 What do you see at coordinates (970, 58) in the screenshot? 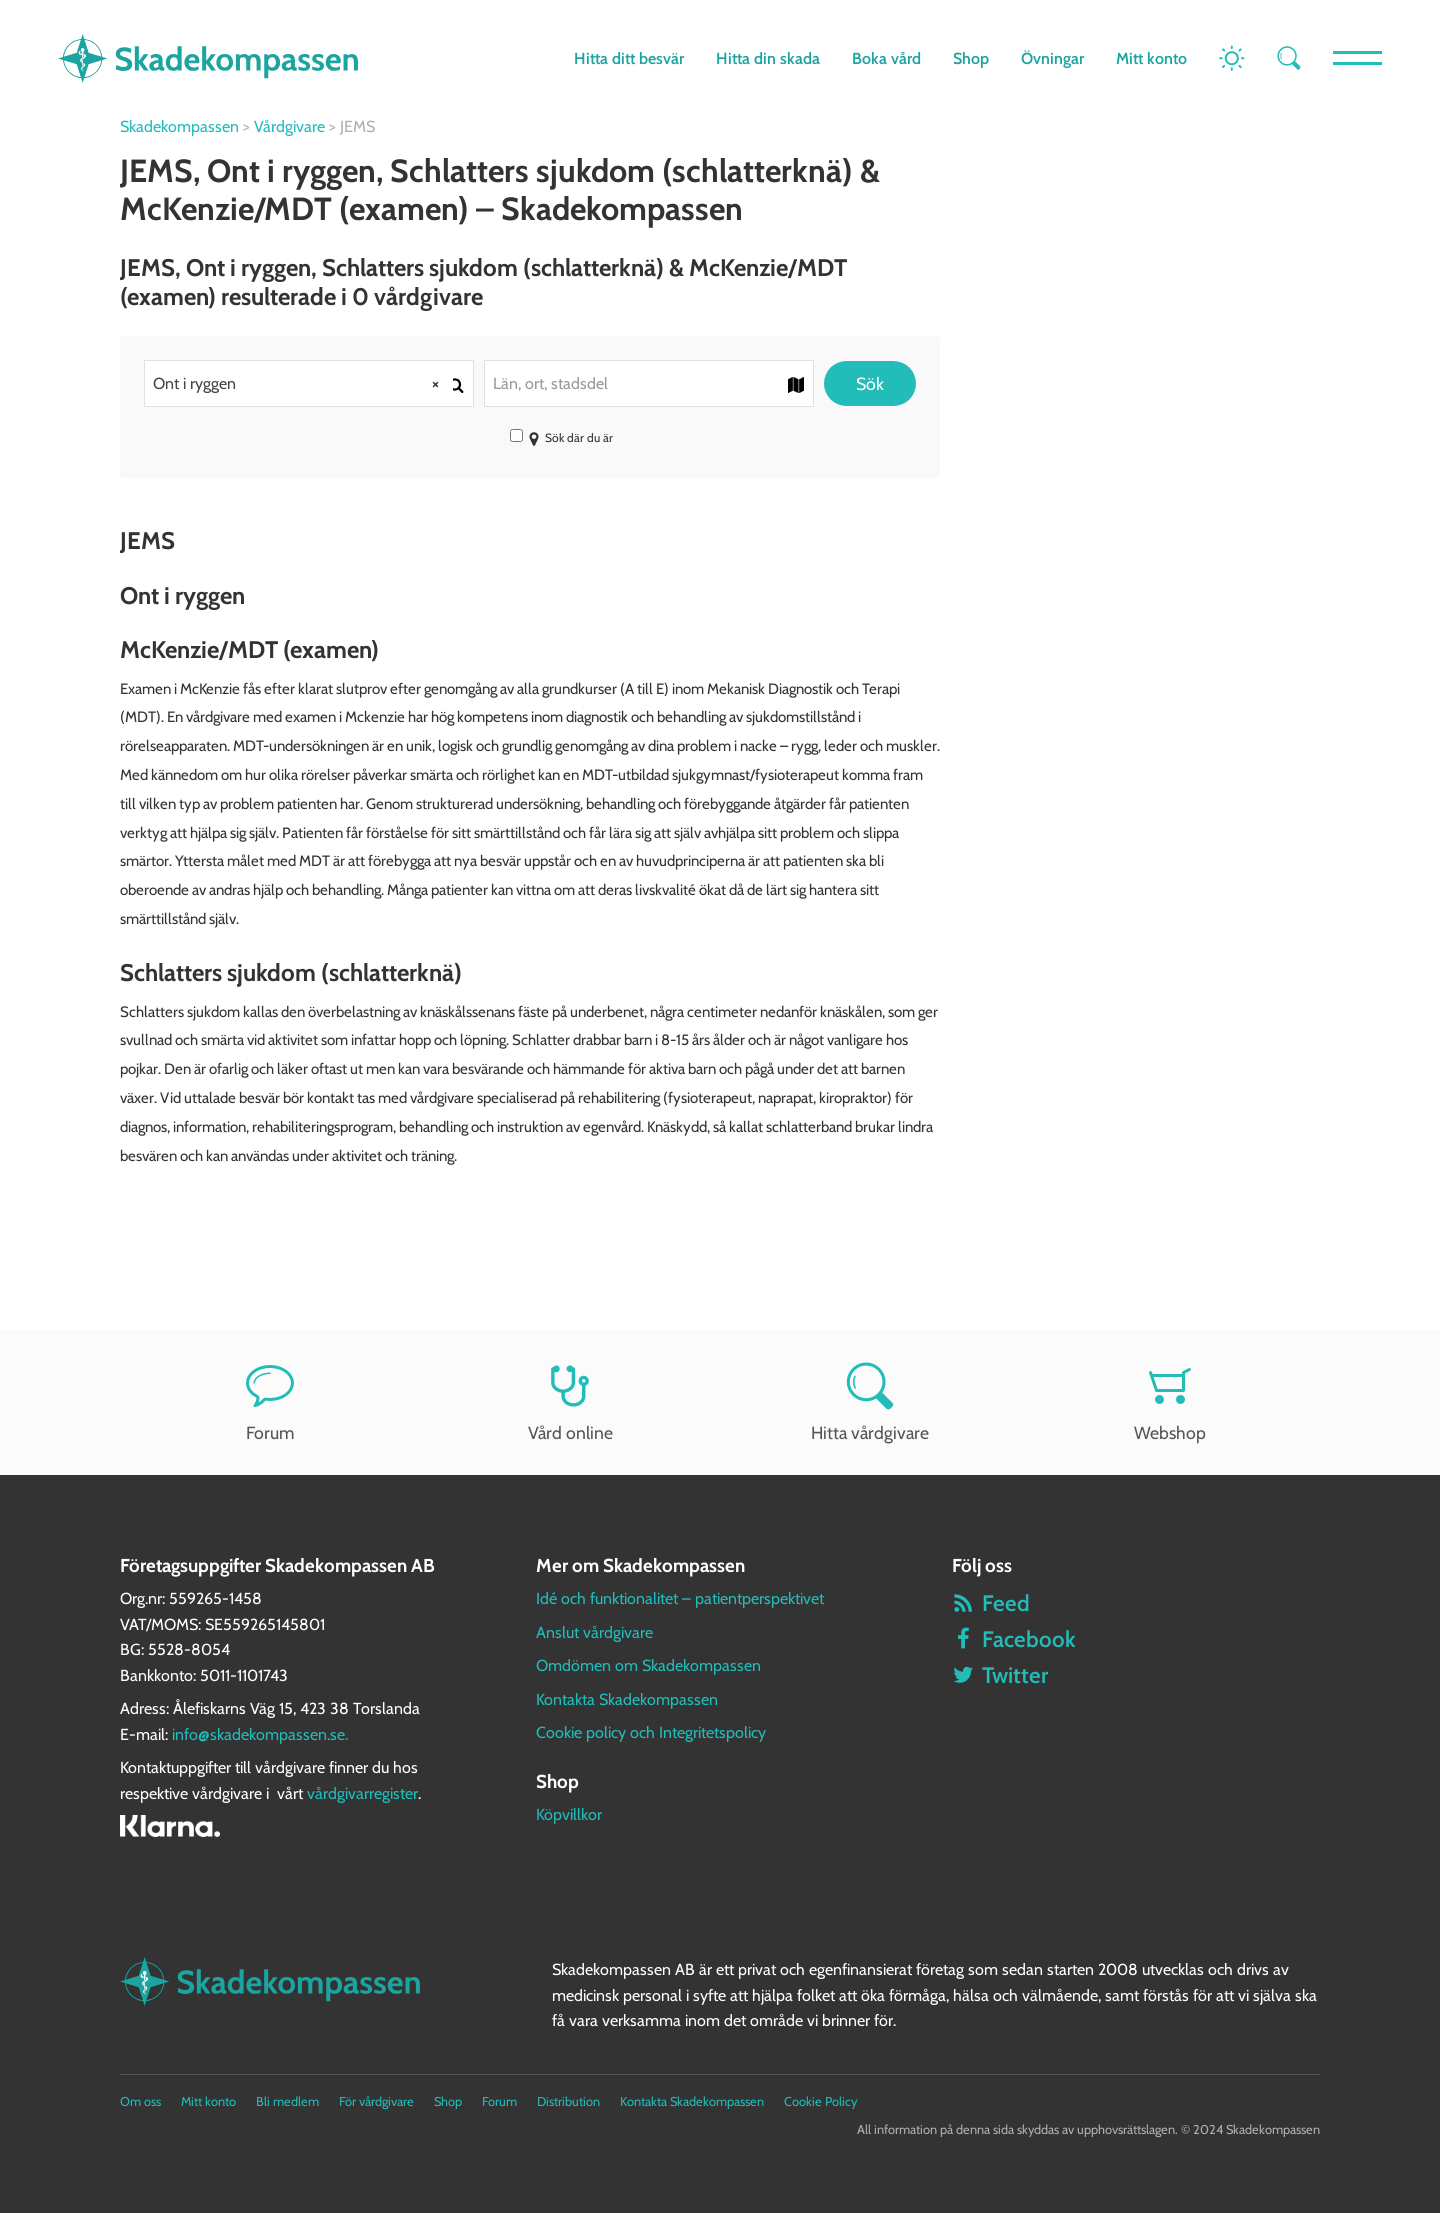
I see `Shop` at bounding box center [970, 58].